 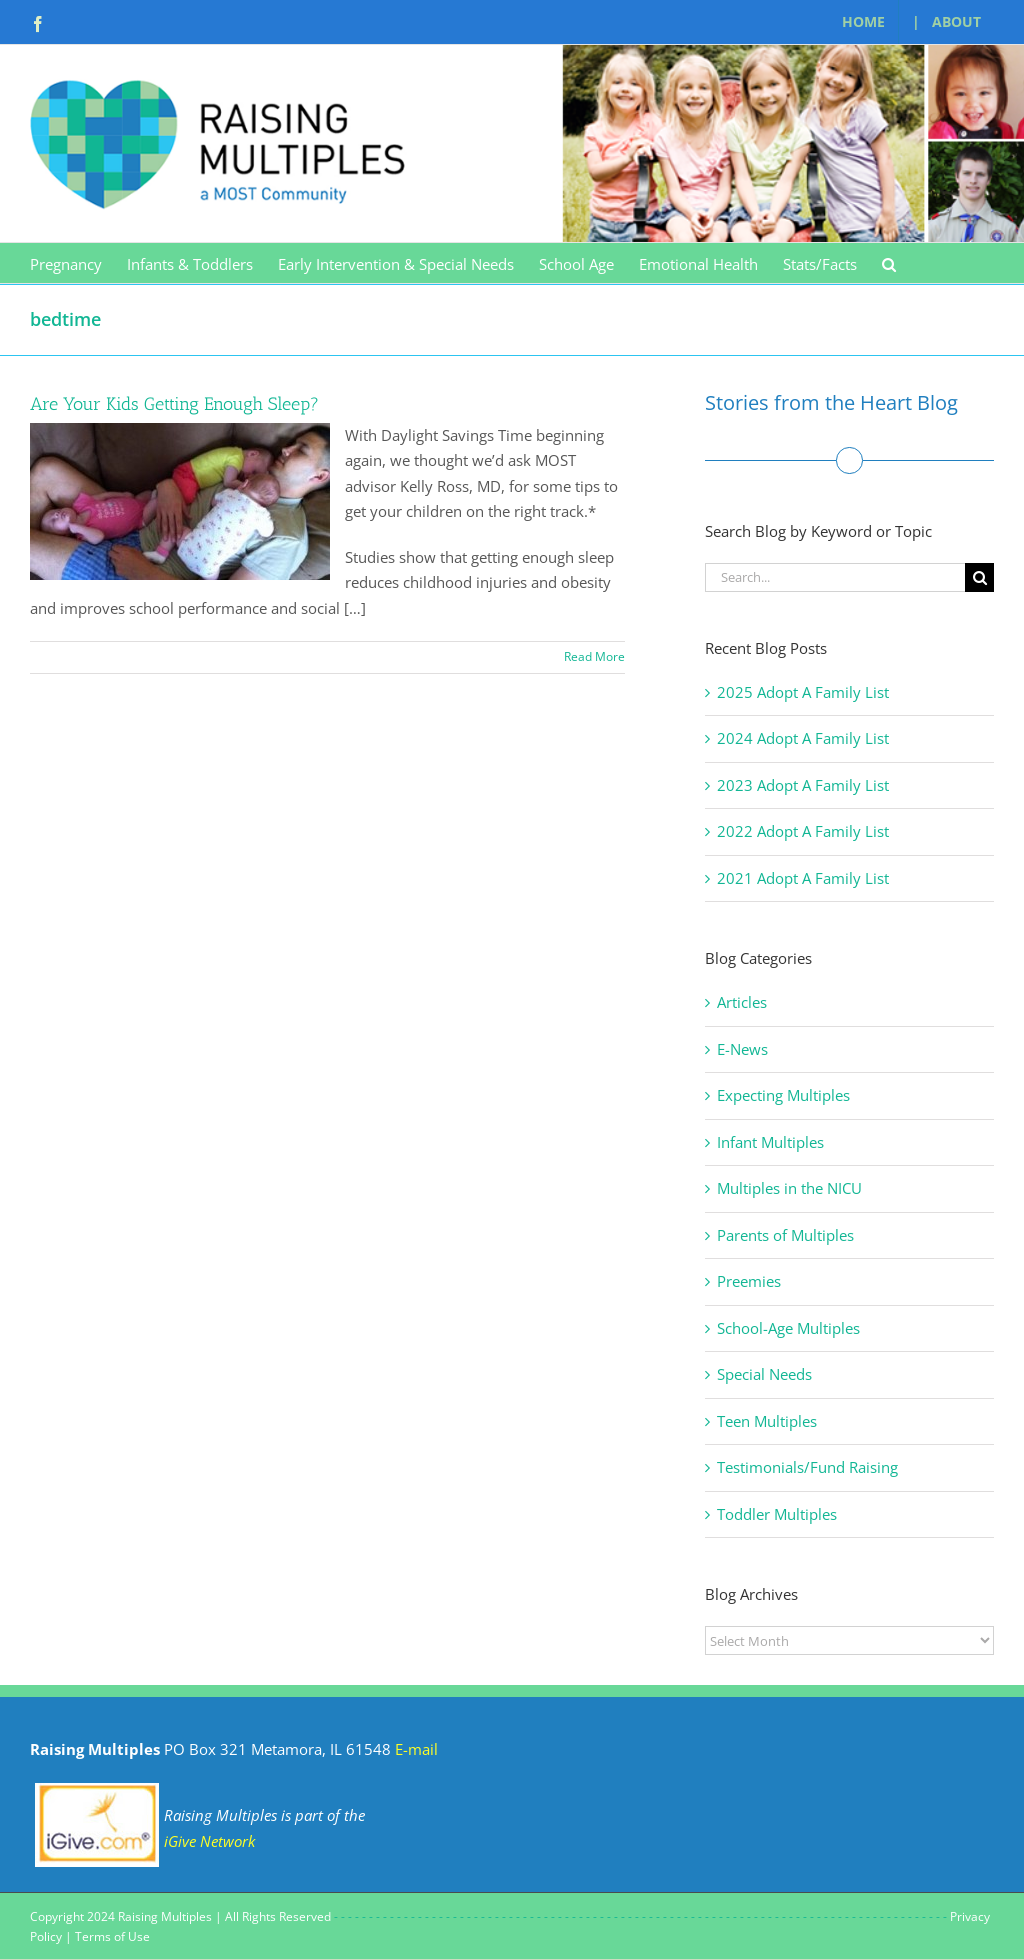 I want to click on Terms of Use, so click(x=112, y=1936).